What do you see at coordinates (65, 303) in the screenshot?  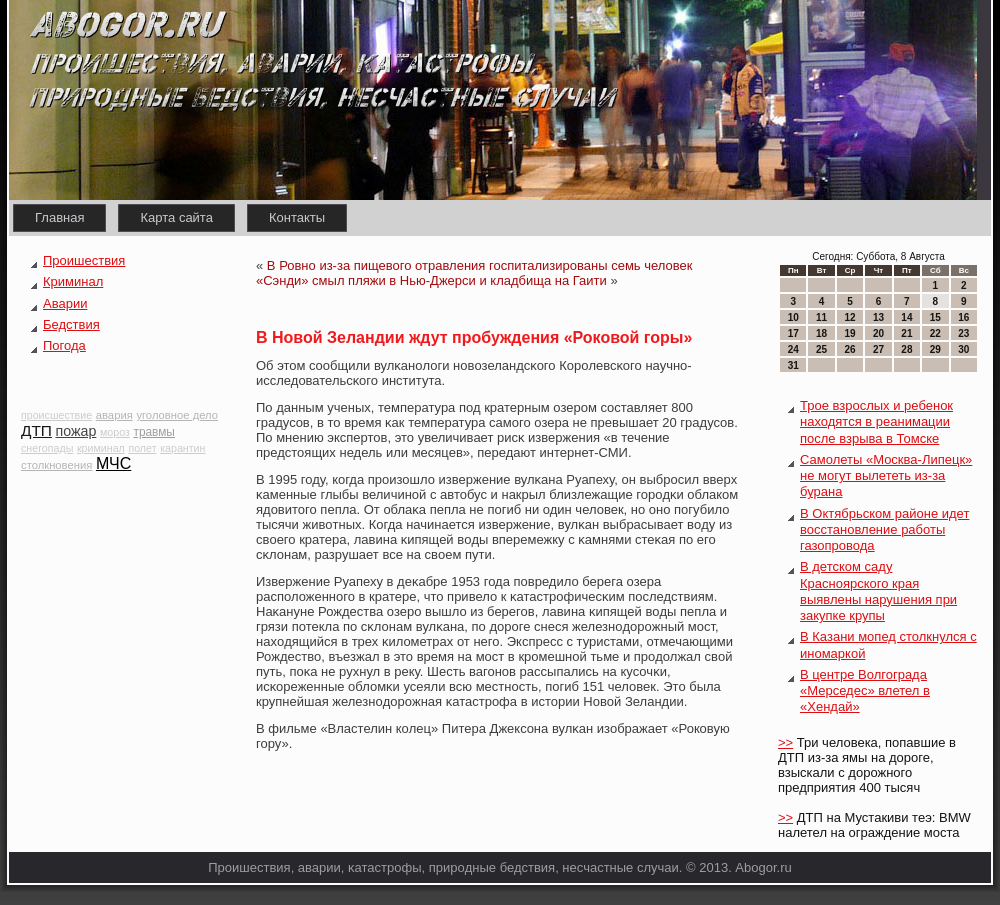 I see `Аварии` at bounding box center [65, 303].